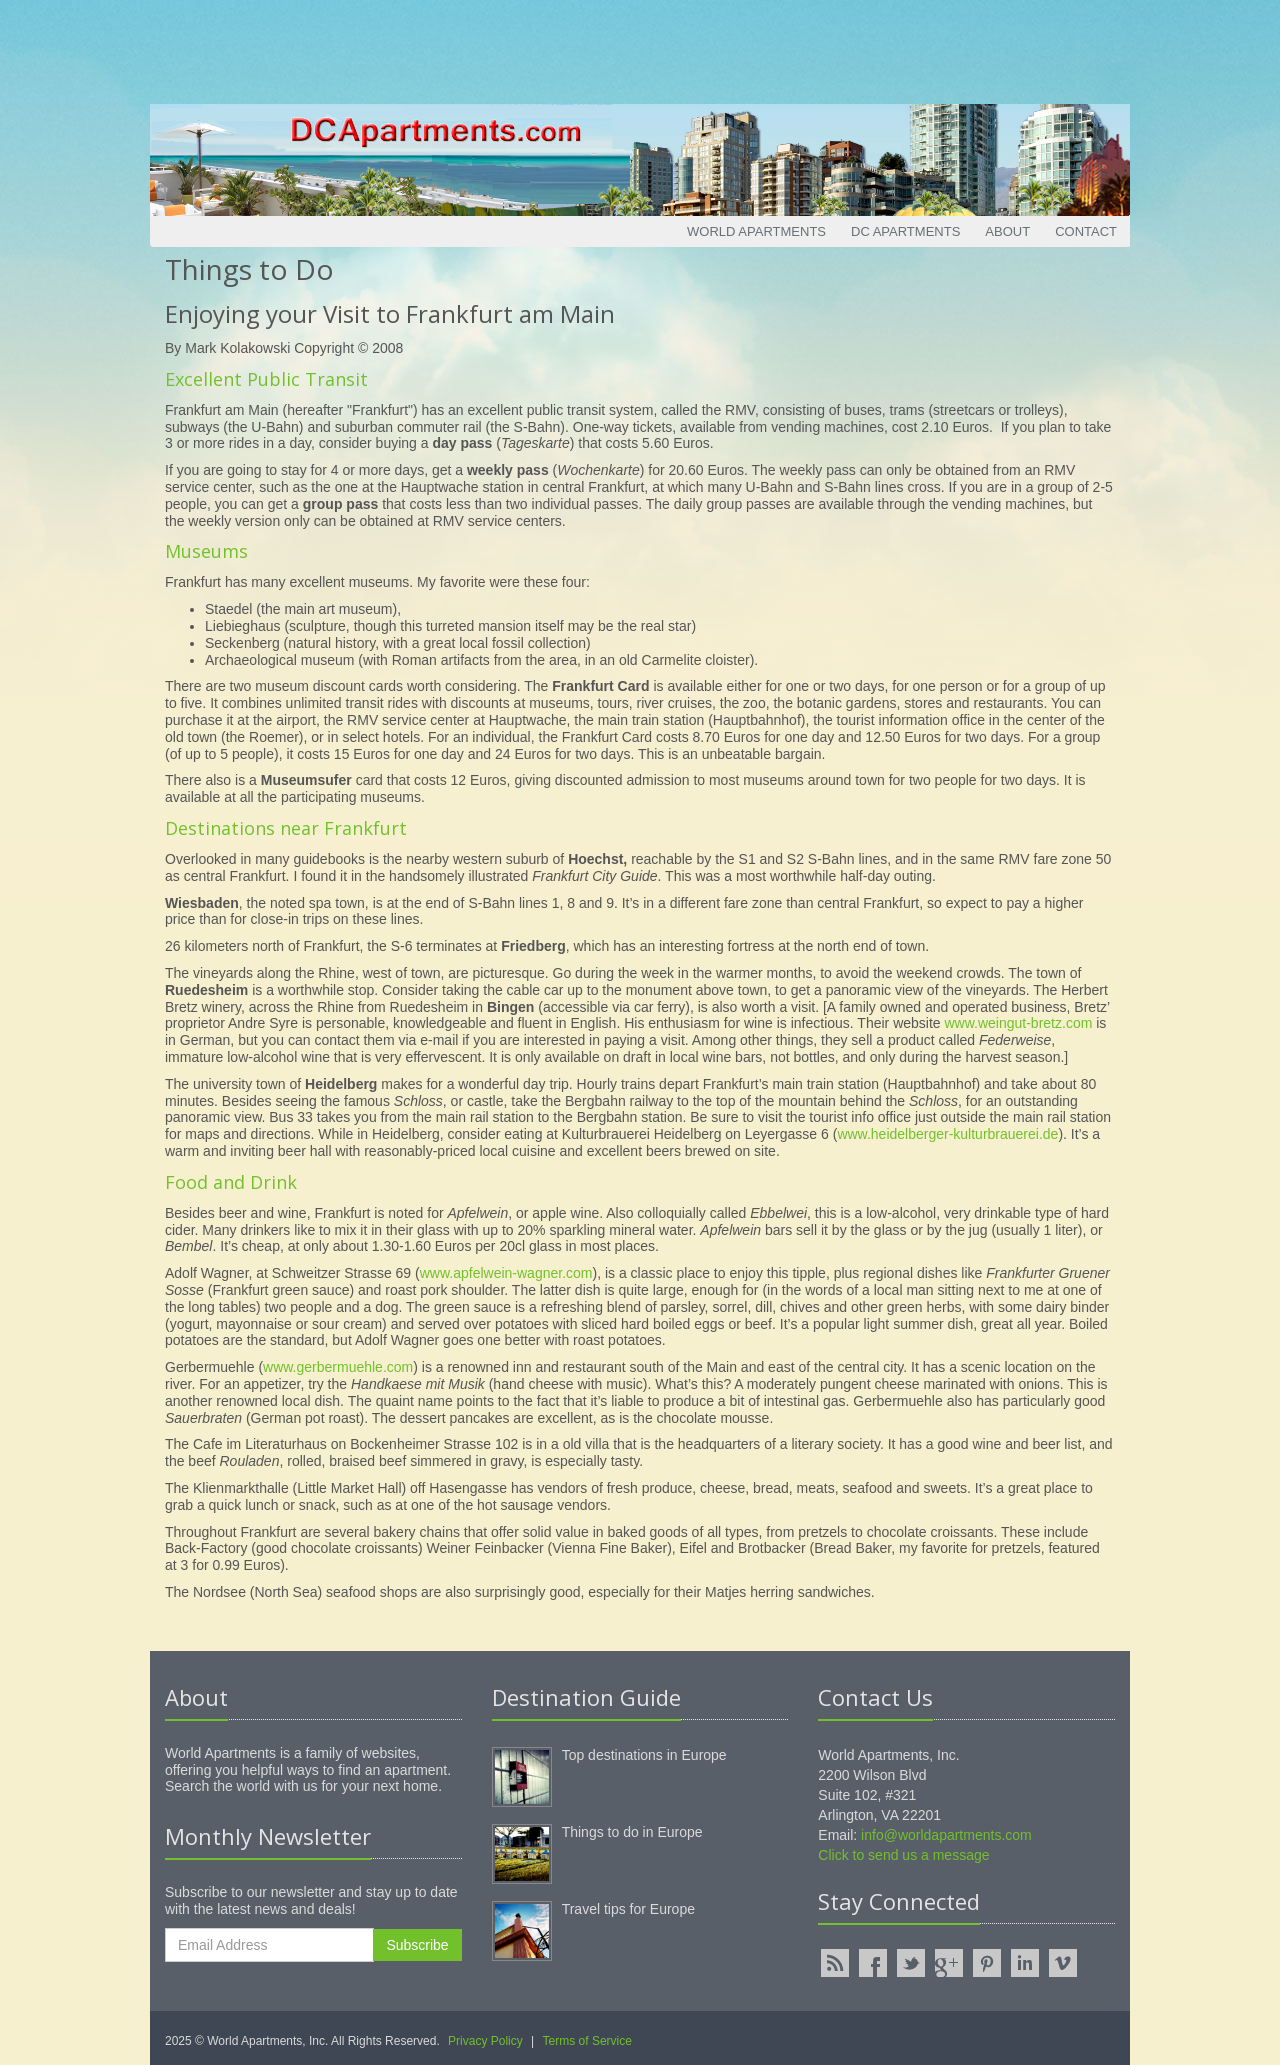  What do you see at coordinates (1019, 1023) in the screenshot?
I see `www.weingut-bretz.com` at bounding box center [1019, 1023].